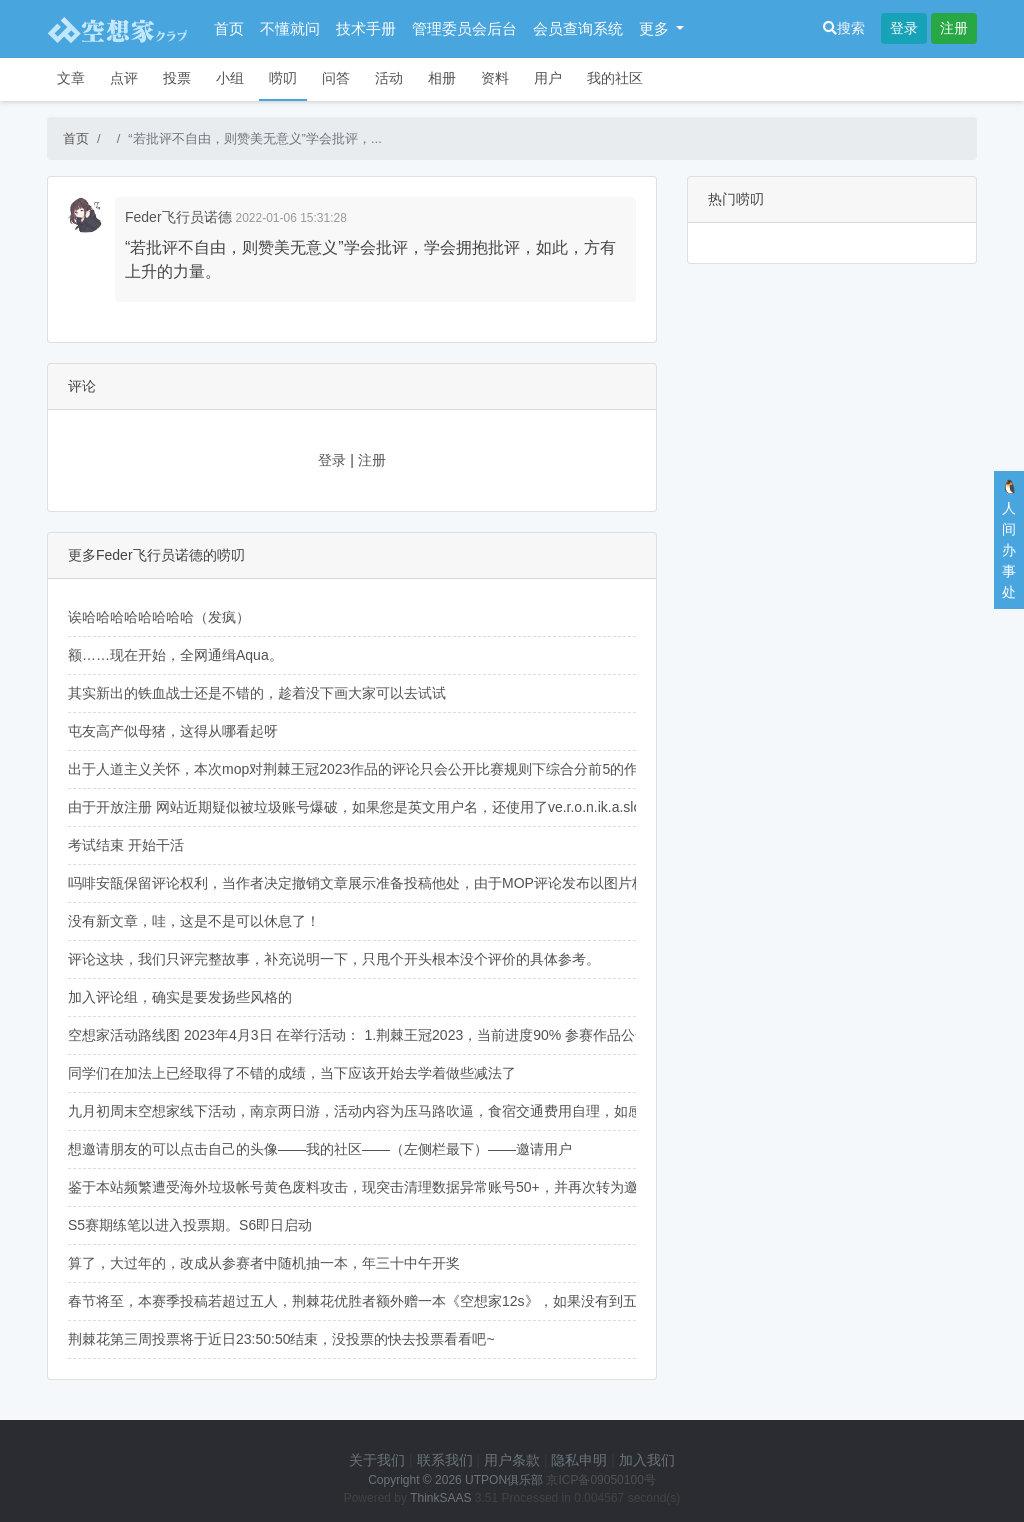 The height and width of the screenshot is (1522, 1024). What do you see at coordinates (190, 1225) in the screenshot?
I see `S5赛期练笔以进入投票期。S6即日启动` at bounding box center [190, 1225].